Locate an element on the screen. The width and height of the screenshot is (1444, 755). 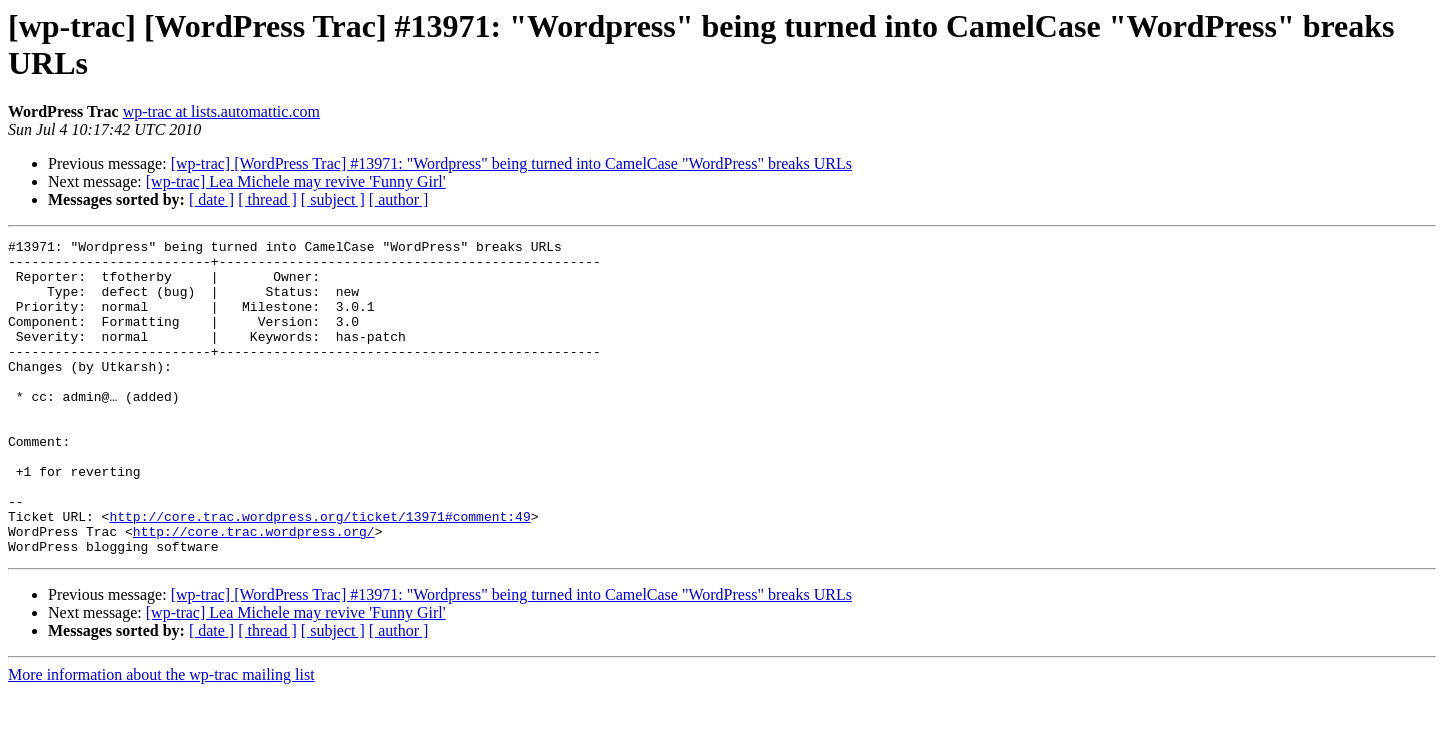
http://core.trac.wordpress.org/ is located at coordinates (254, 591).